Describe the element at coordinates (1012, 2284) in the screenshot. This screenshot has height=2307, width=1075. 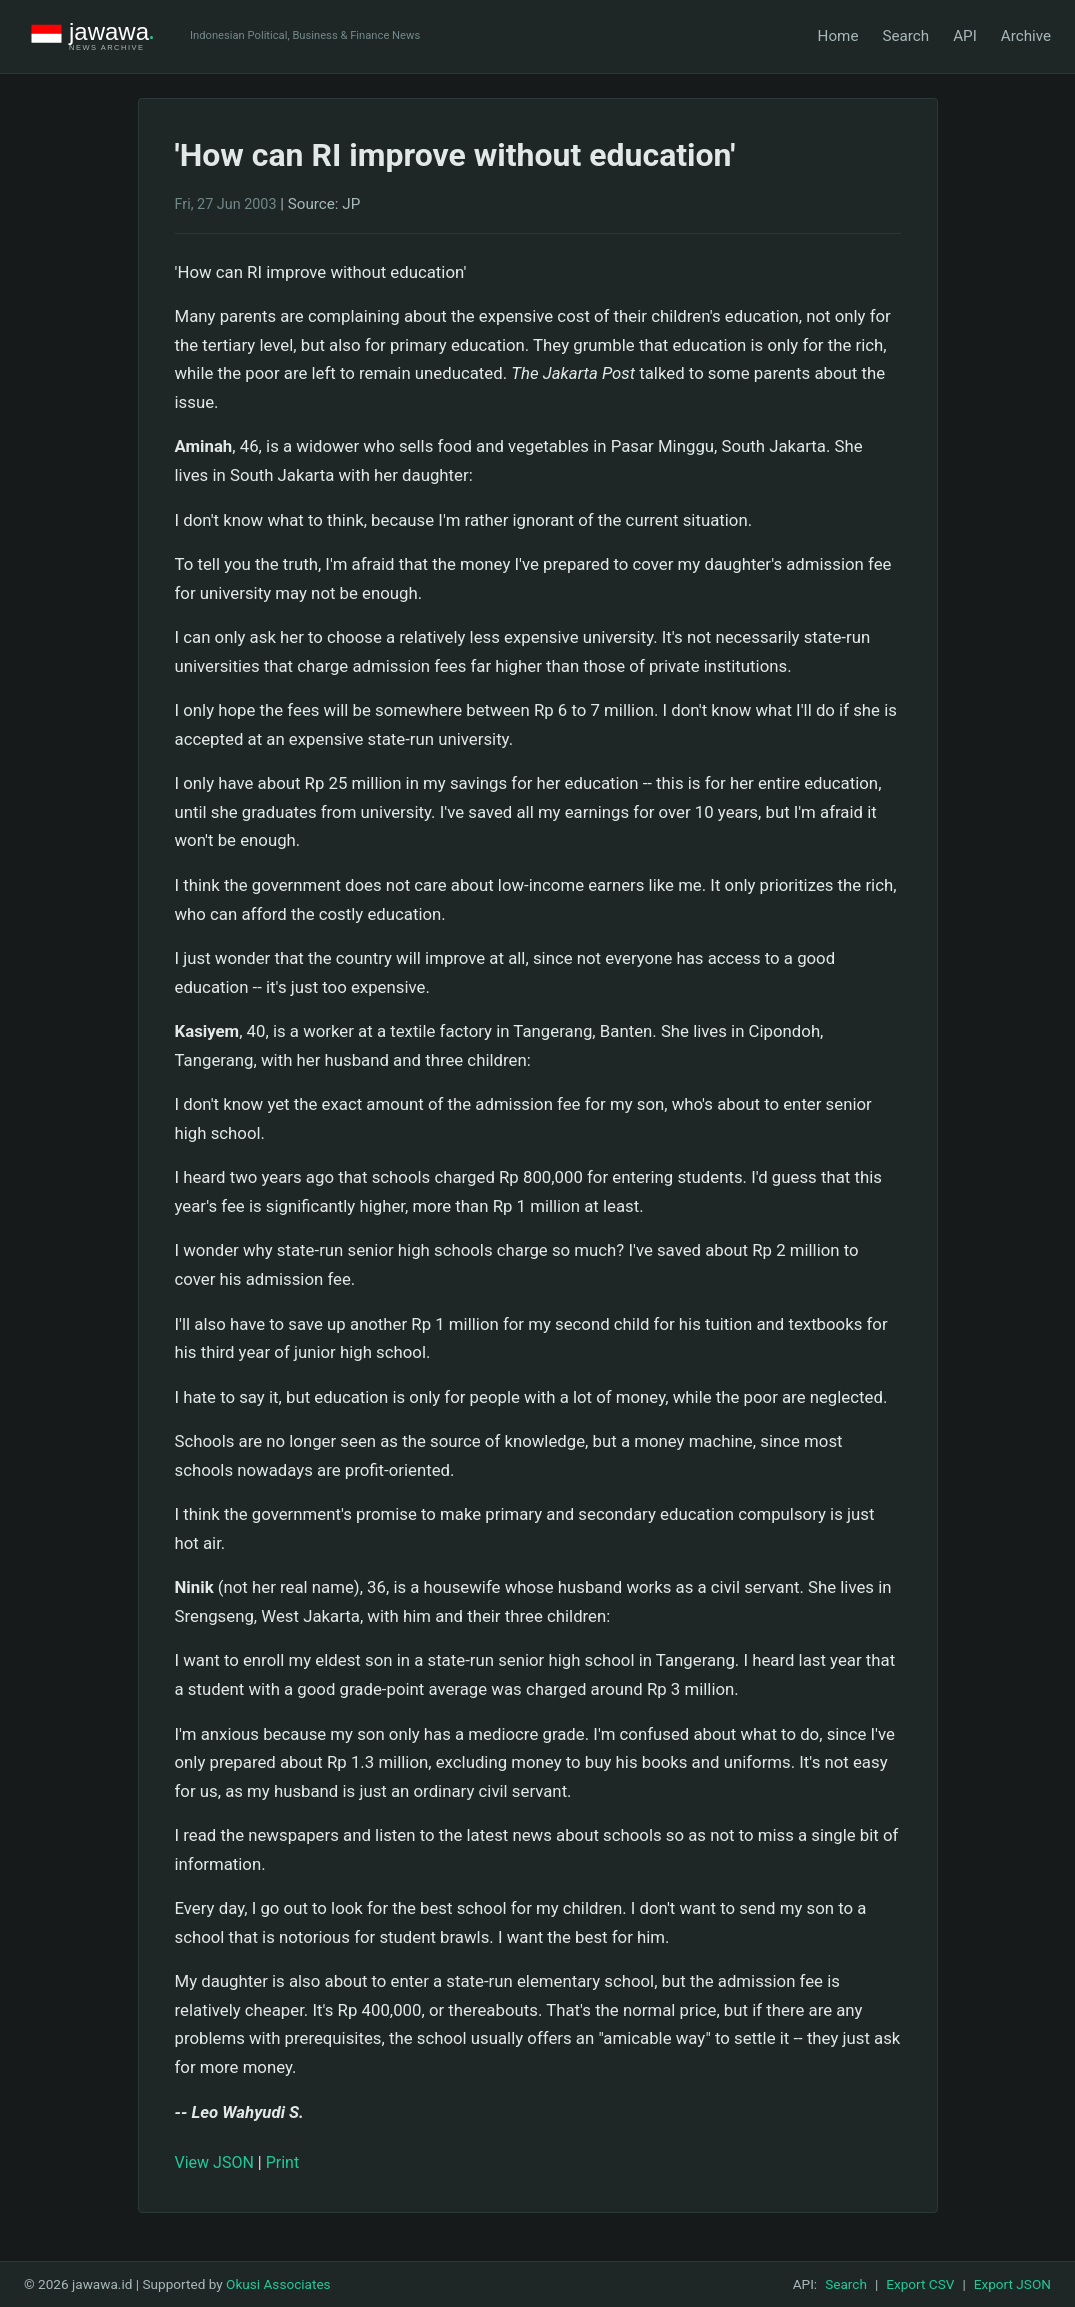
I see `Export JSON` at that location.